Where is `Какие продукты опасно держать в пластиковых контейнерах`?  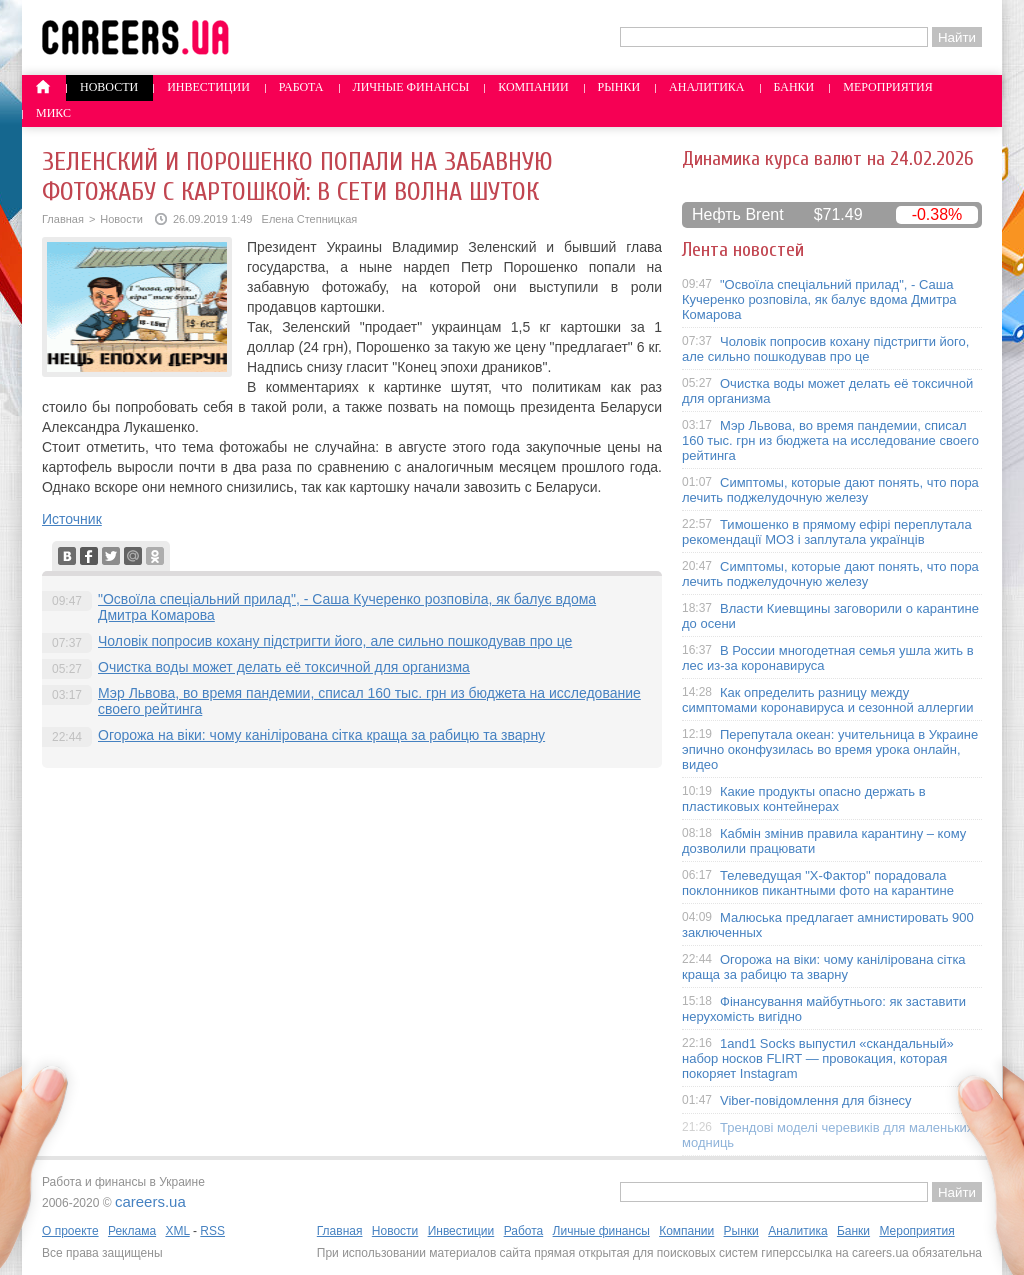 Какие продукты опасно держать в пластиковых контейнерах is located at coordinates (804, 799).